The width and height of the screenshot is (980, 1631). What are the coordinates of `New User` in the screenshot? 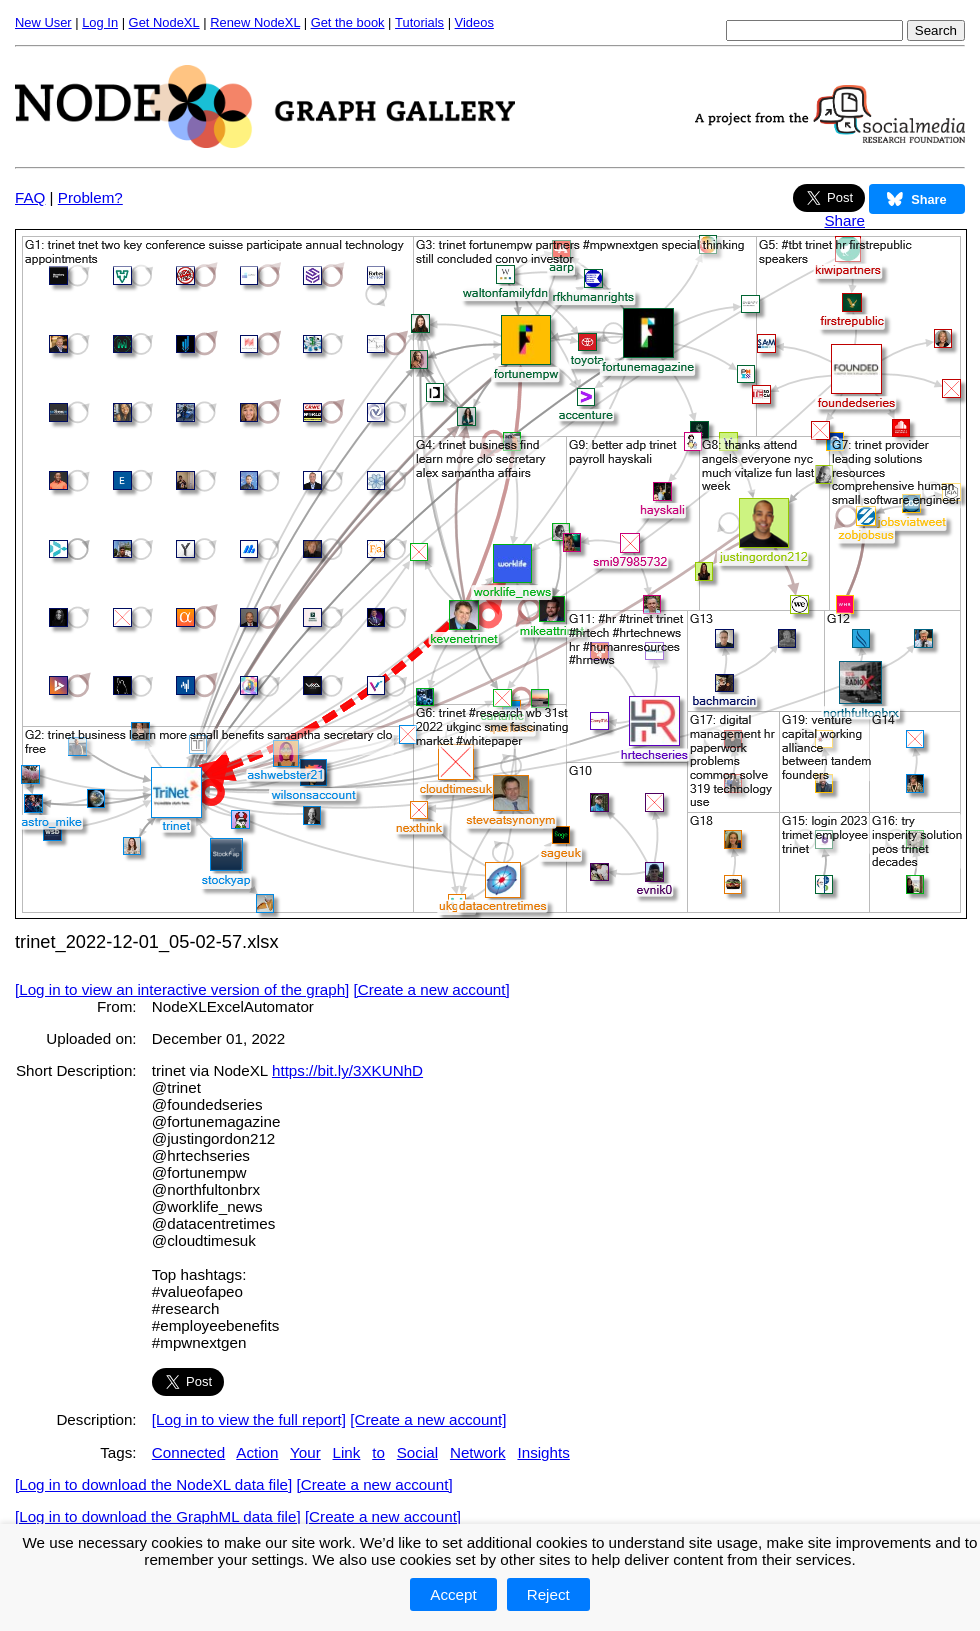 It's located at (43, 22).